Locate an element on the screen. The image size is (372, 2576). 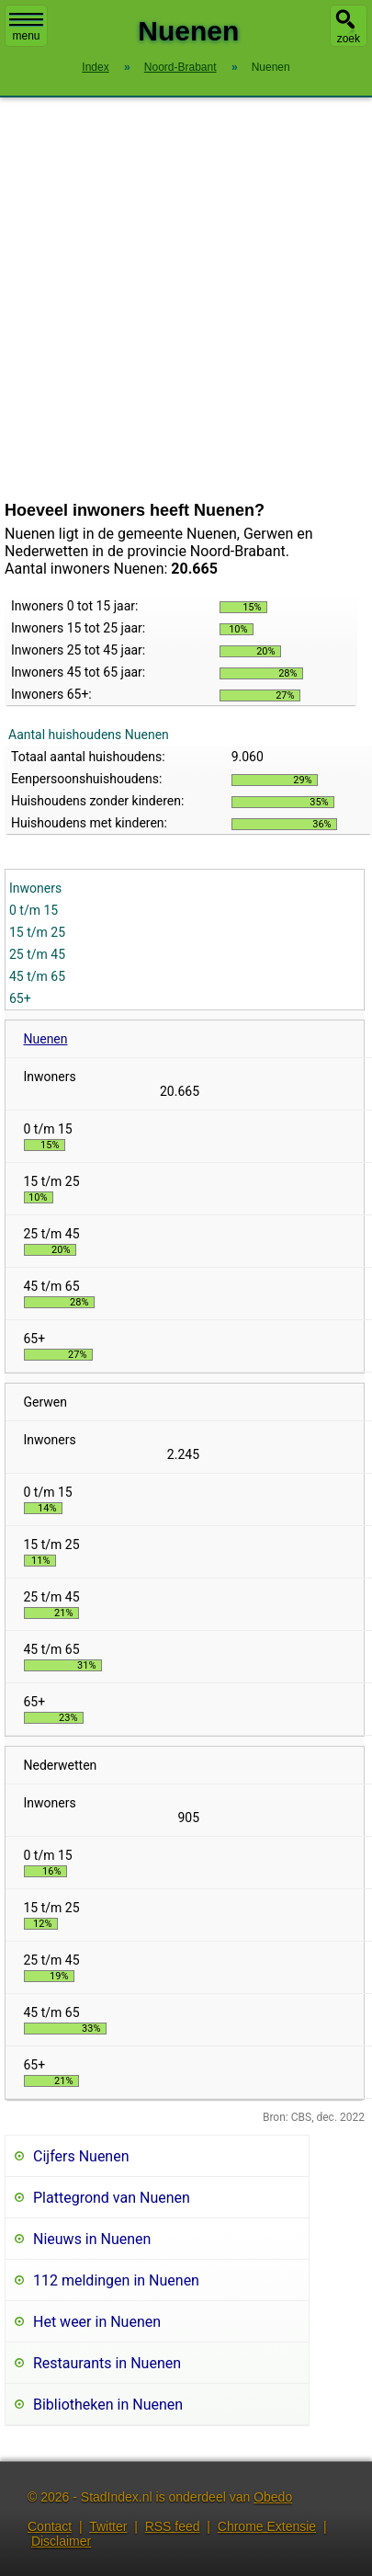
Nieuws in Nuenen is located at coordinates (92, 2239).